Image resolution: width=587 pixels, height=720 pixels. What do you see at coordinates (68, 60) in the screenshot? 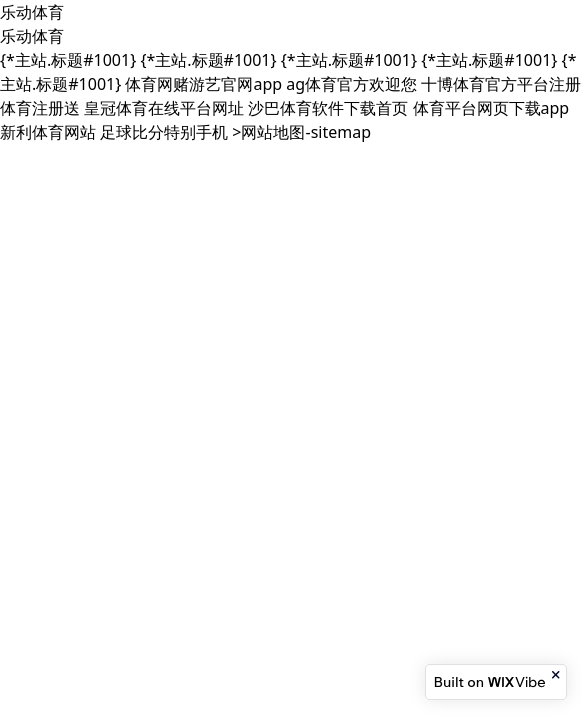
I see `{*主站.标题#1001}` at bounding box center [68, 60].